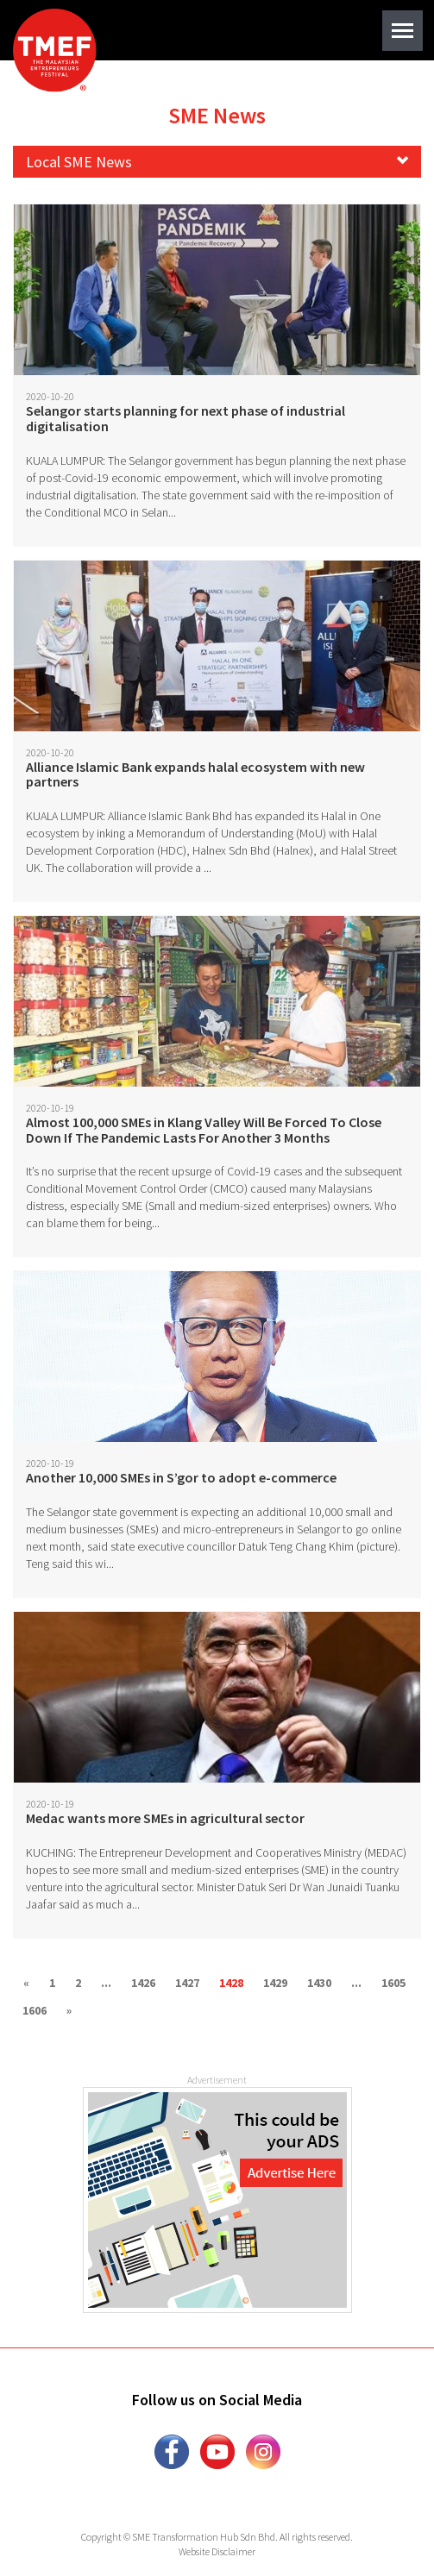  Describe the element at coordinates (143, 1982) in the screenshot. I see `1426` at that location.